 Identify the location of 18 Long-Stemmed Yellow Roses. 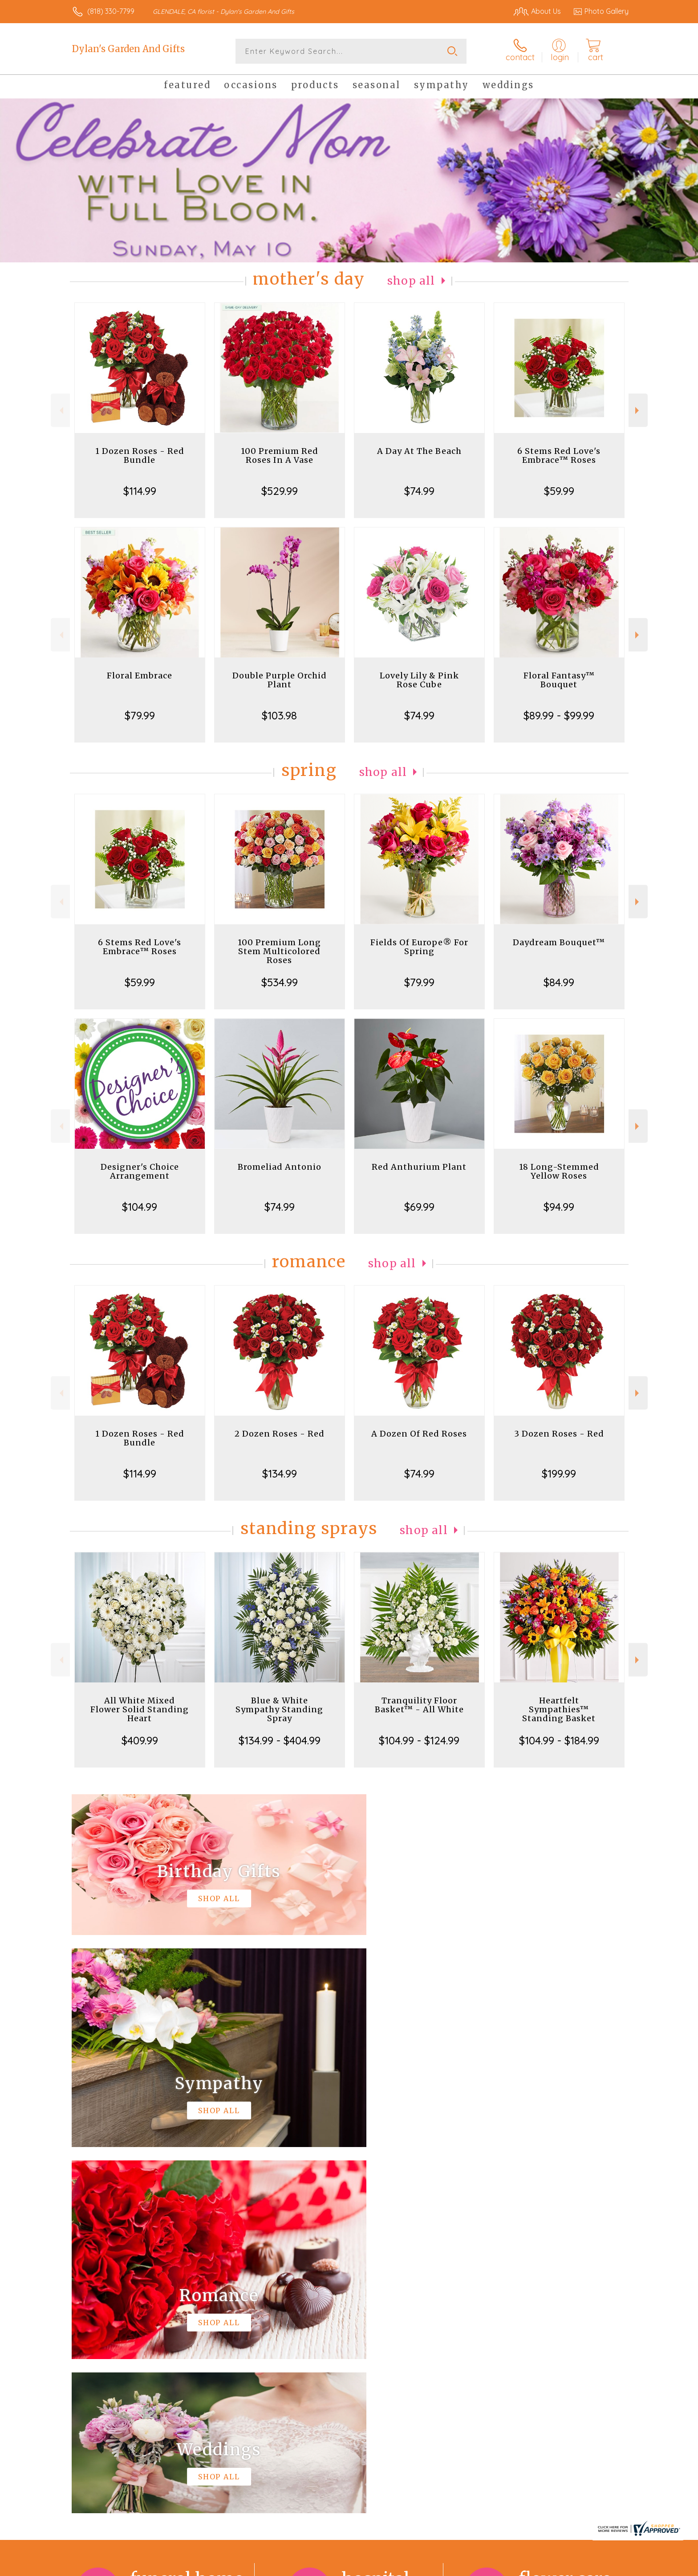
(559, 1171).